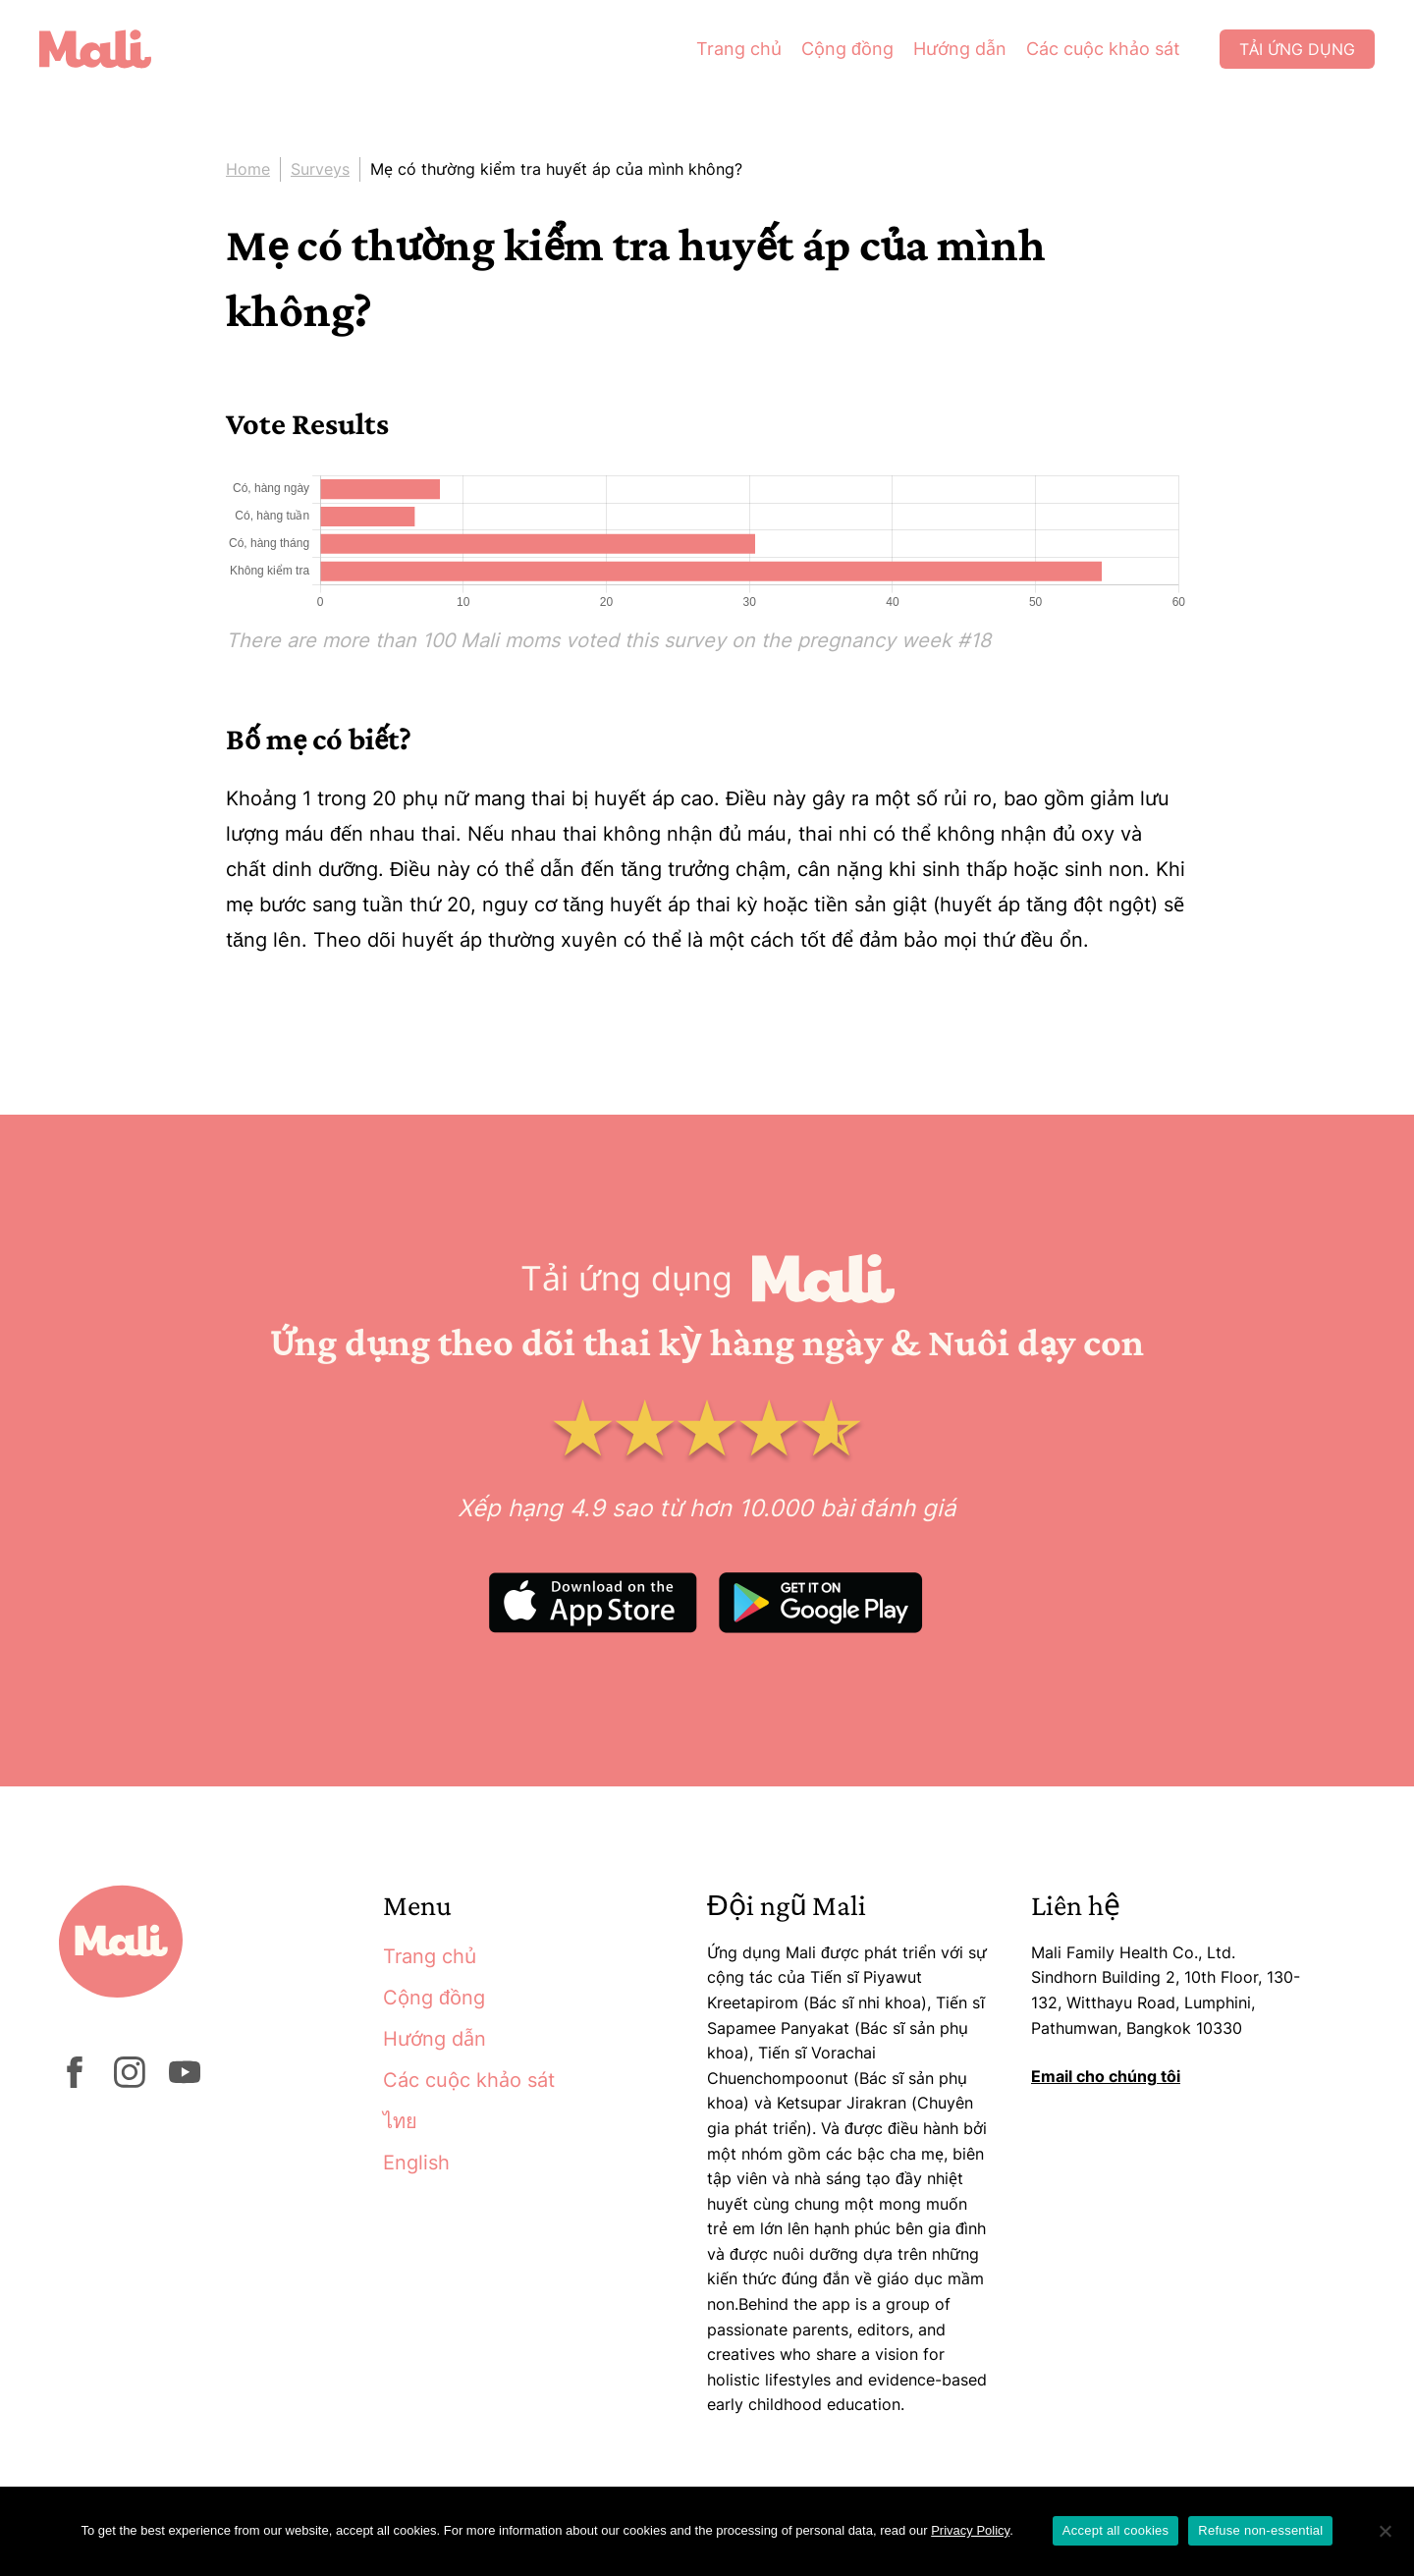 Image resolution: width=1414 pixels, height=2576 pixels. I want to click on Hướng dẫn, so click(959, 48).